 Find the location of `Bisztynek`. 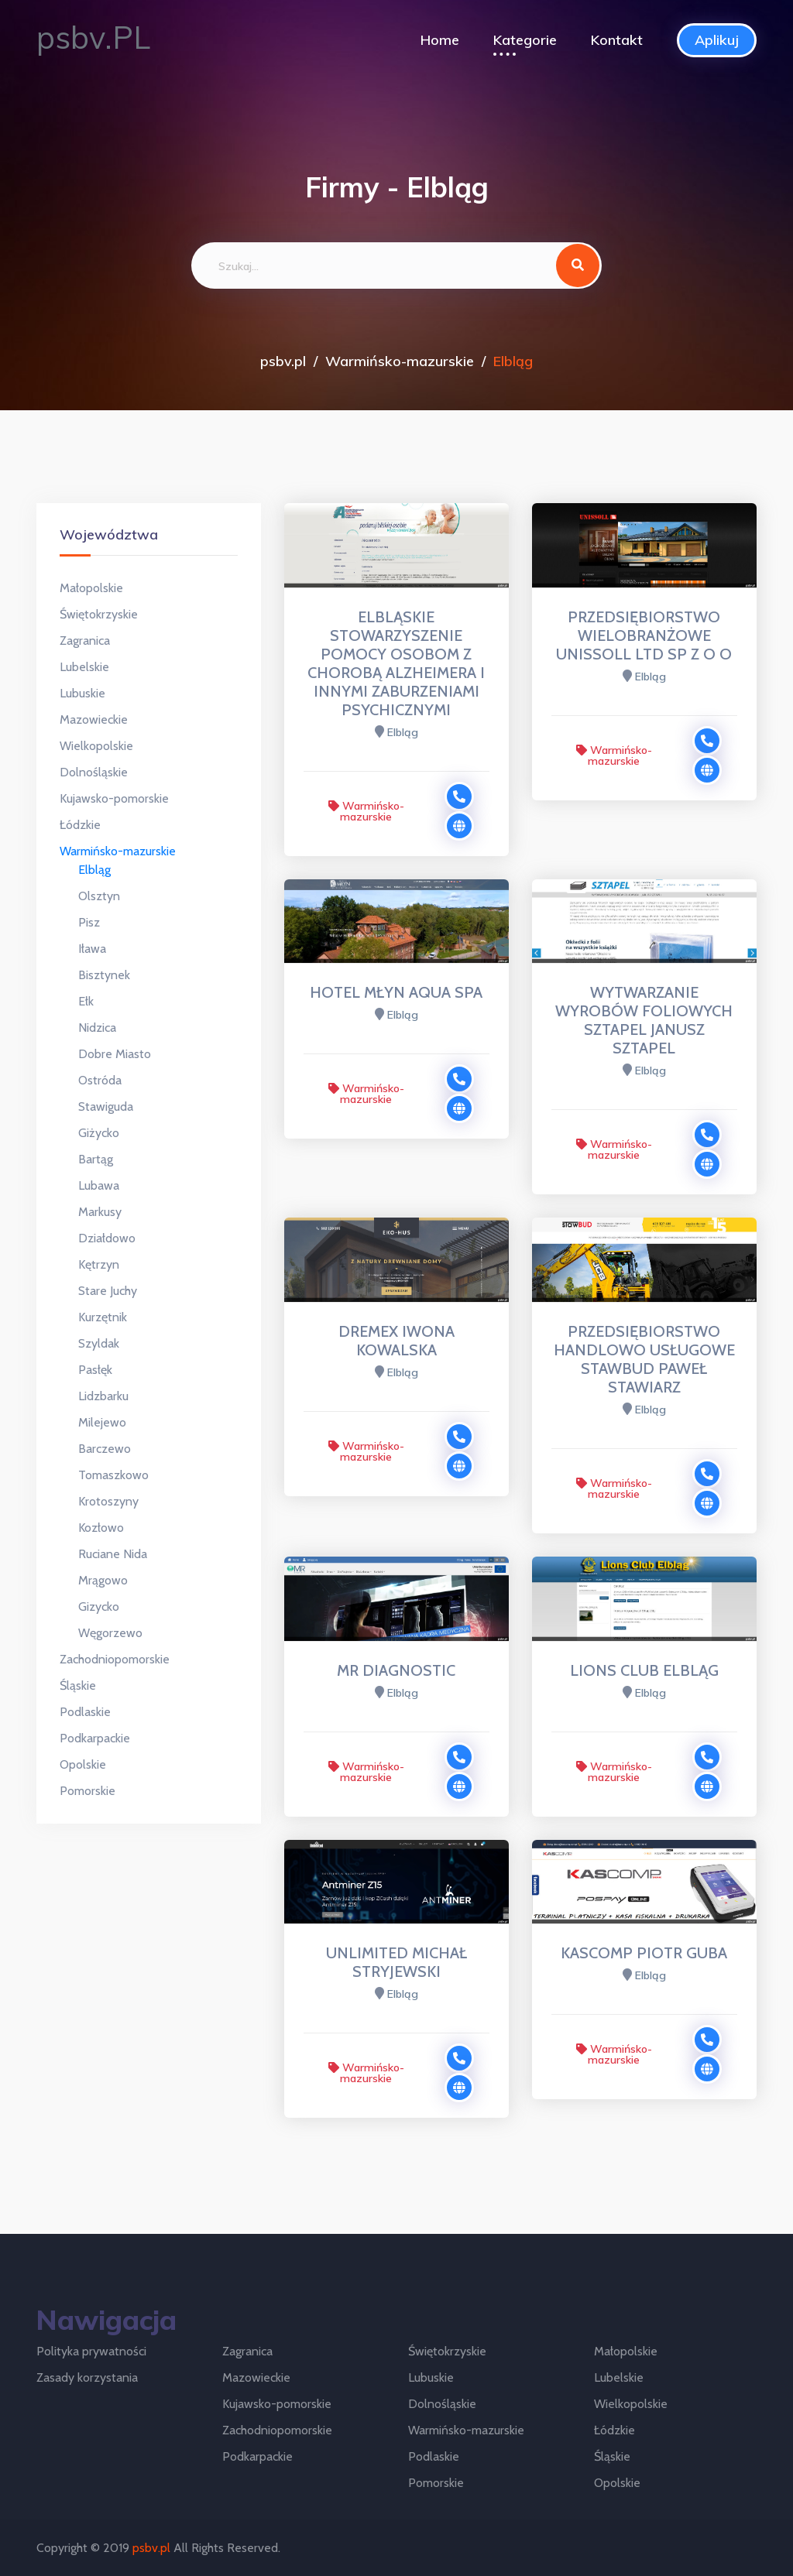

Bisztynek is located at coordinates (104, 975).